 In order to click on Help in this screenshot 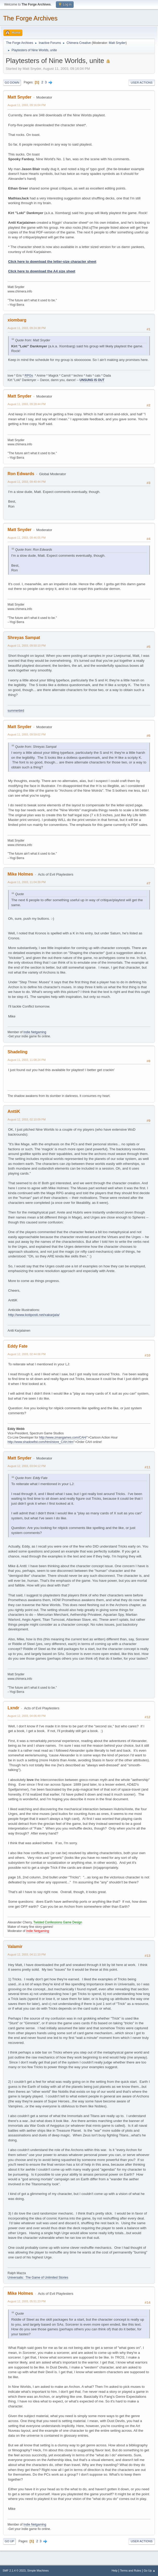, I will do `click(115, 2570)`.